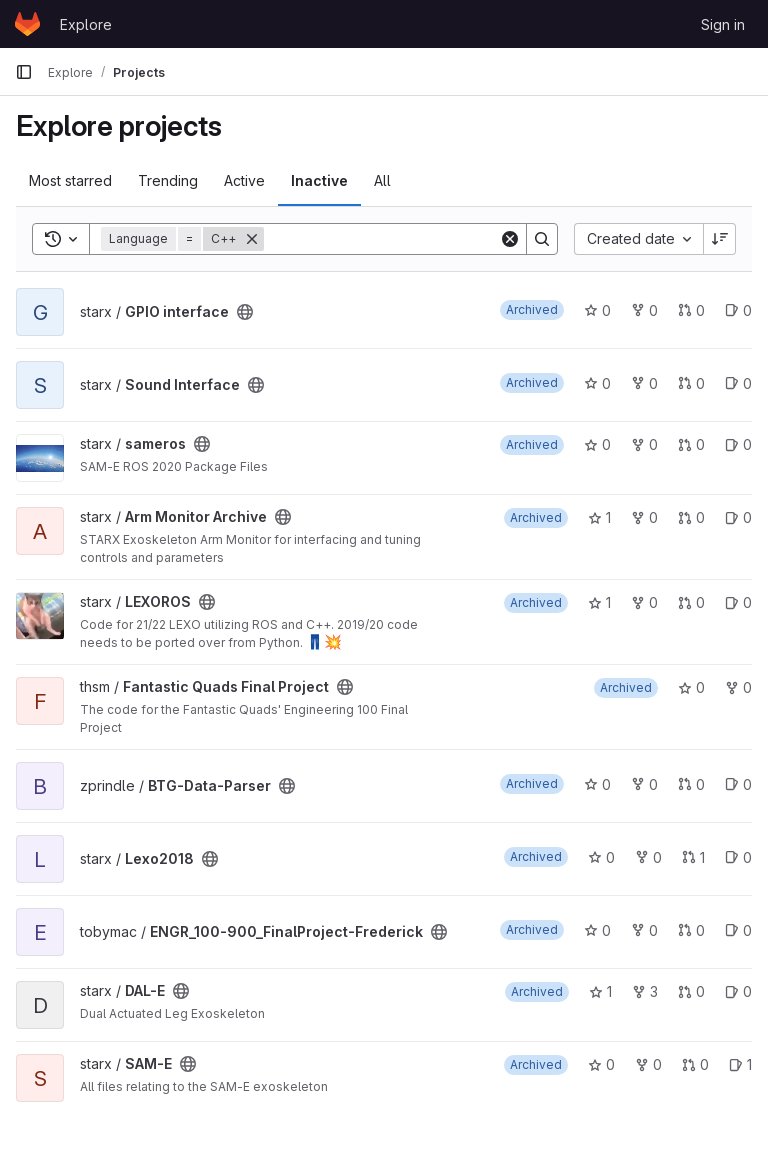 This screenshot has width=768, height=1174. What do you see at coordinates (599, 602) in the screenshot?
I see `1 [LEXOROS has 1 star]` at bounding box center [599, 602].